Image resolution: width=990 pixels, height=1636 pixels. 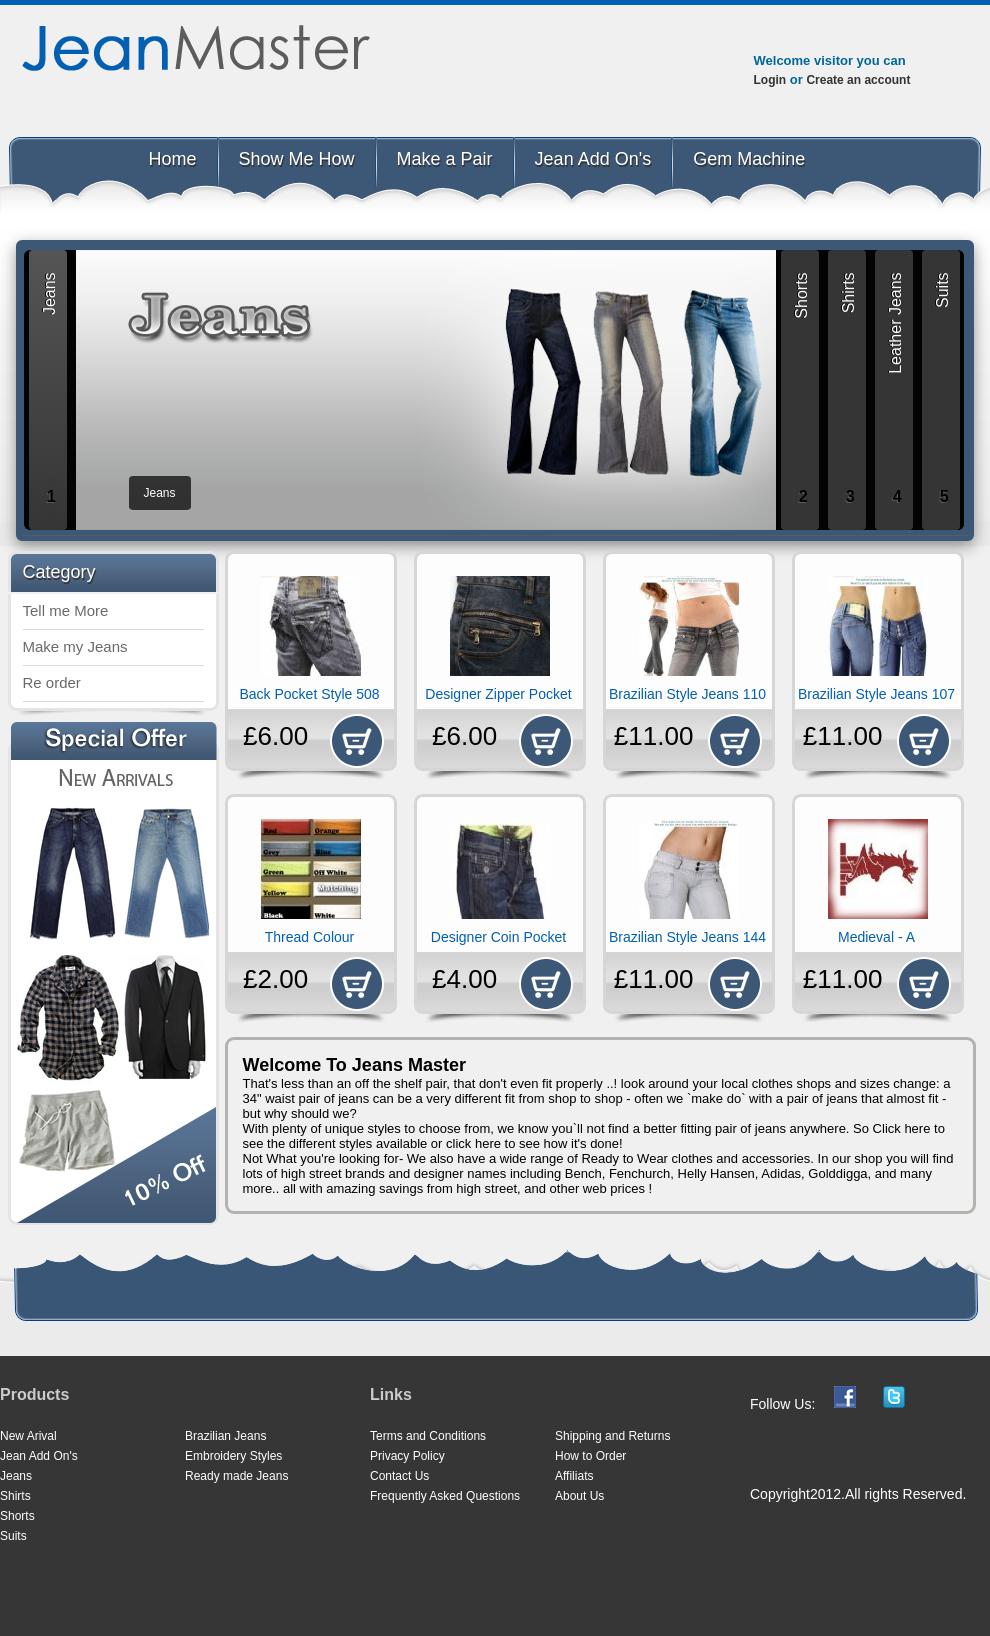 I want to click on Login, so click(x=770, y=80).